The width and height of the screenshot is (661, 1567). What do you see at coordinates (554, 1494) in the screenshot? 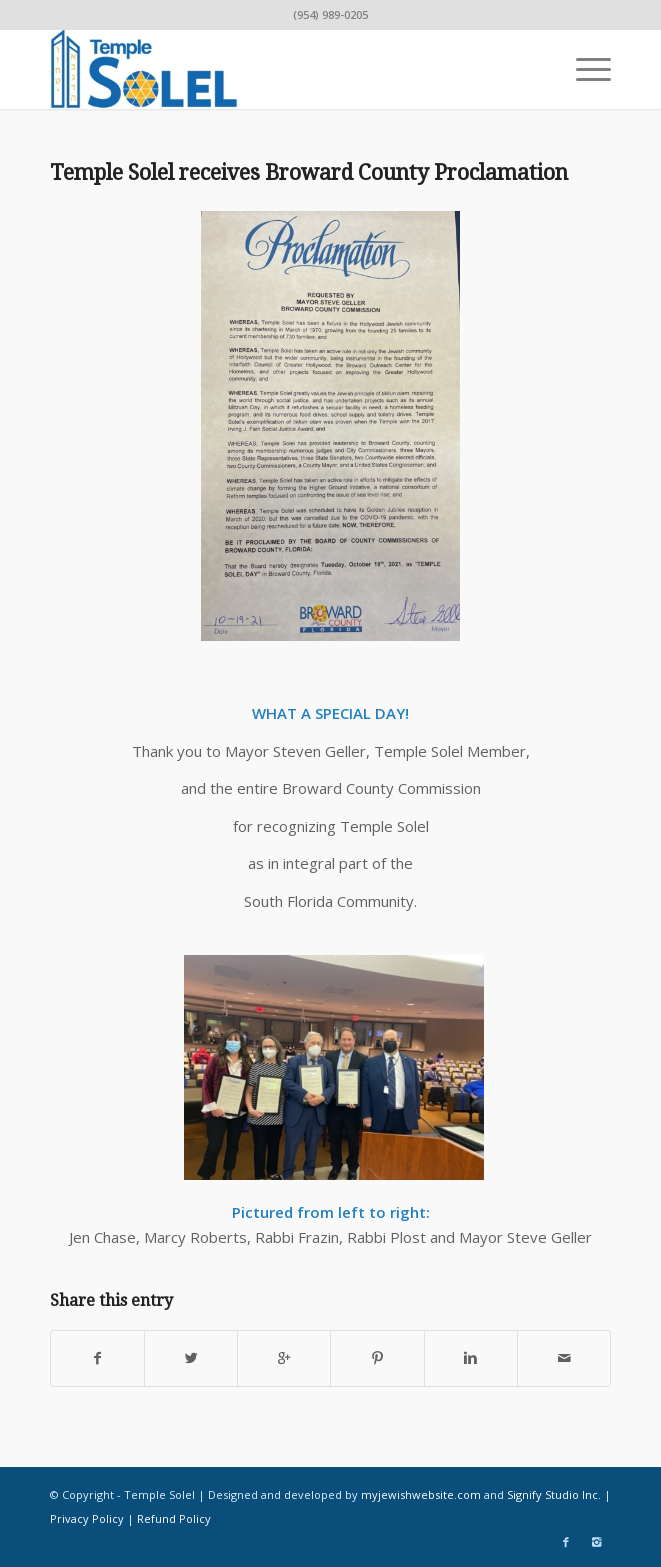
I see `Signify Studio Inc.` at bounding box center [554, 1494].